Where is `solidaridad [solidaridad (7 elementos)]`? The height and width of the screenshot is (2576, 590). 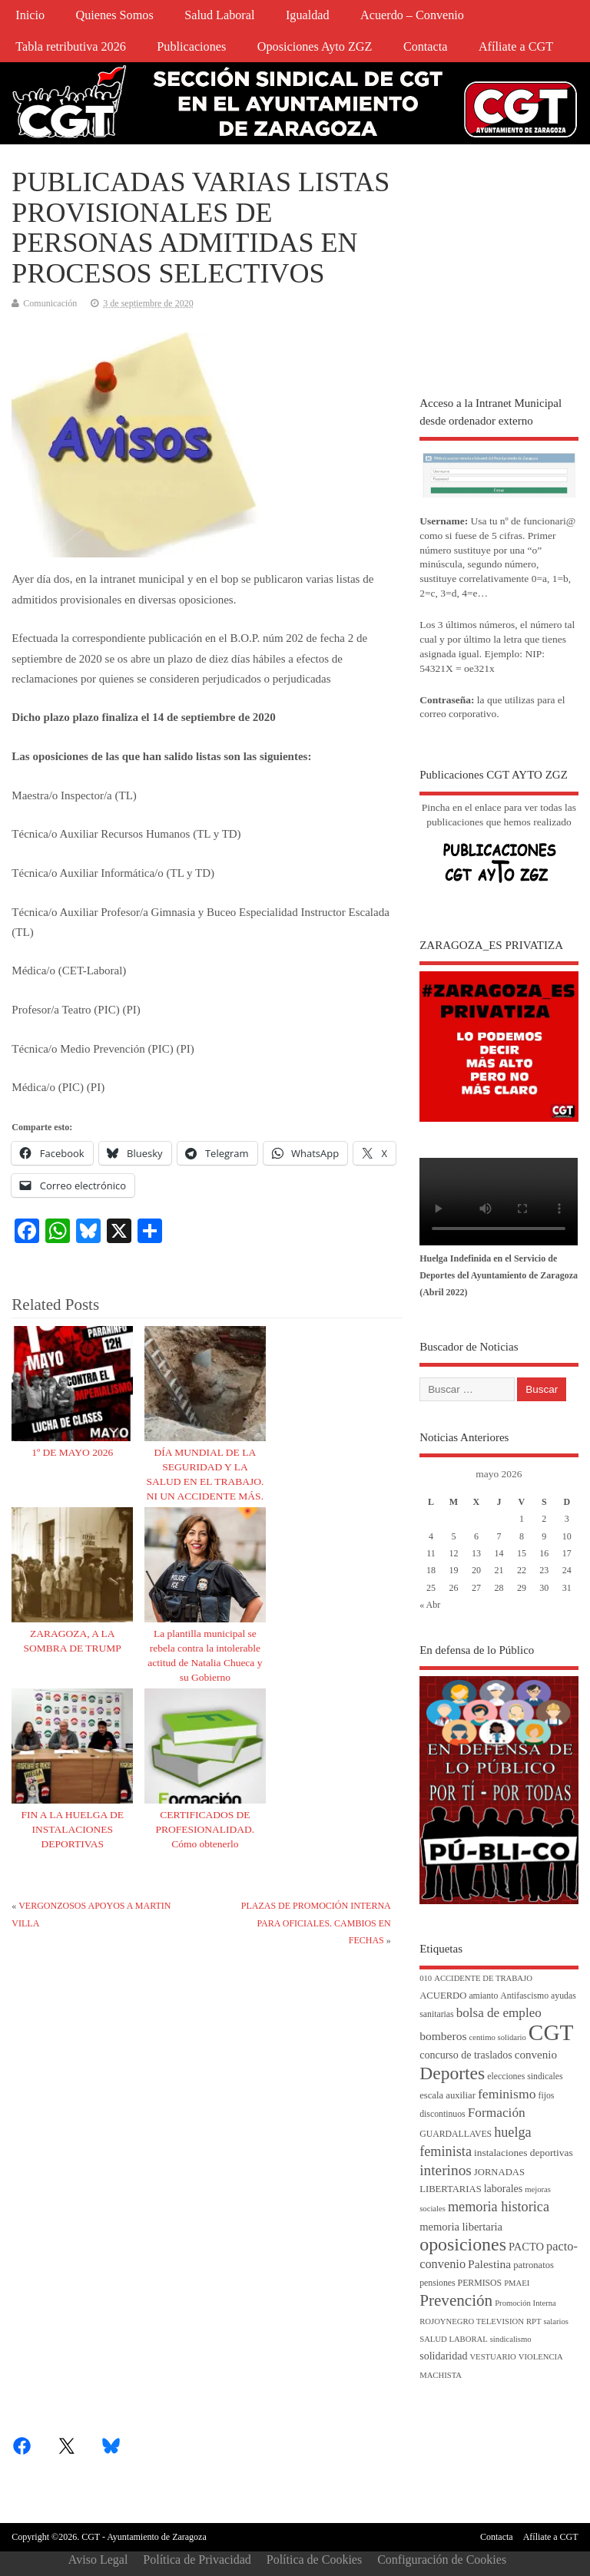 solidaridad [solidaridad (7 elementos)] is located at coordinates (443, 2356).